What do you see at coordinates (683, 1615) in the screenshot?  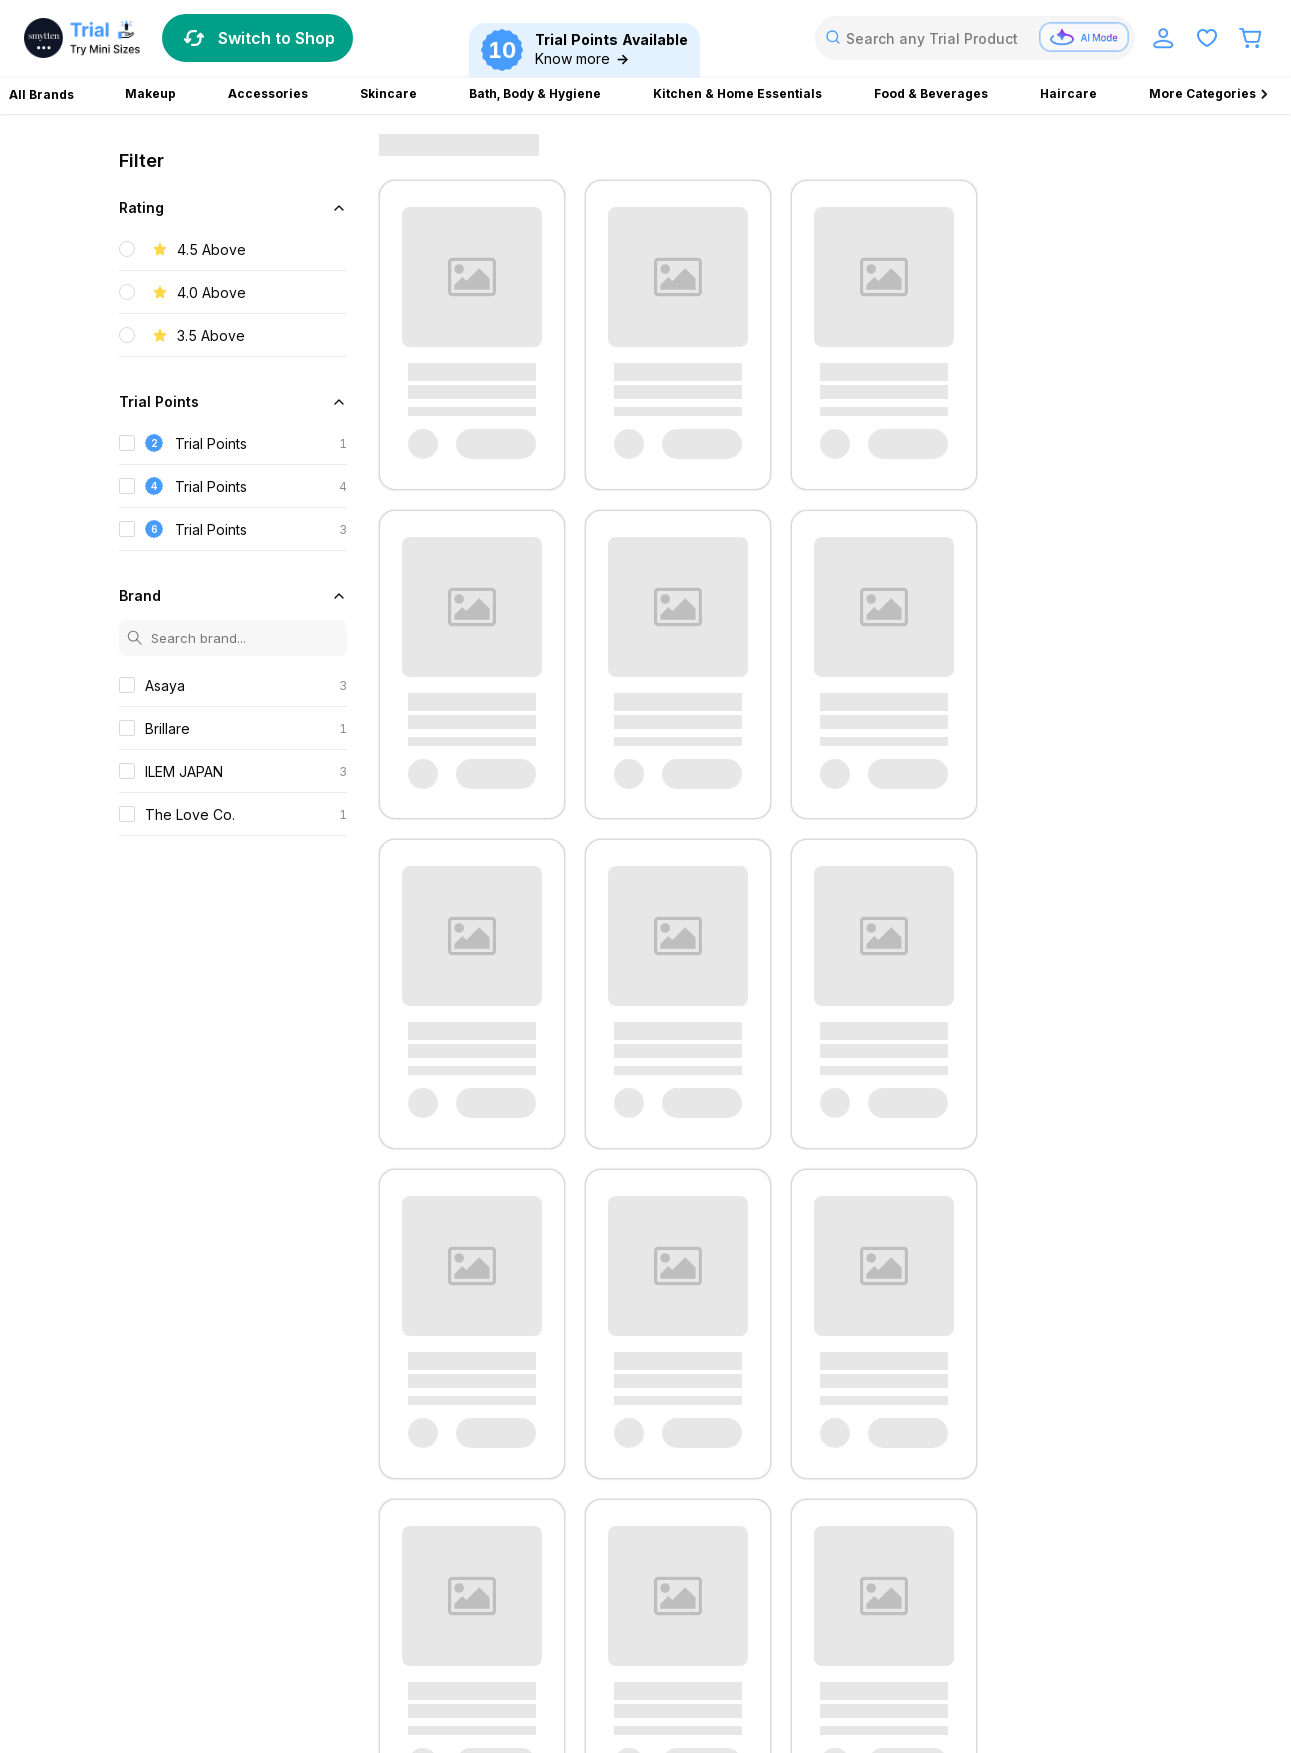 I see `DOT & KEY` at bounding box center [683, 1615].